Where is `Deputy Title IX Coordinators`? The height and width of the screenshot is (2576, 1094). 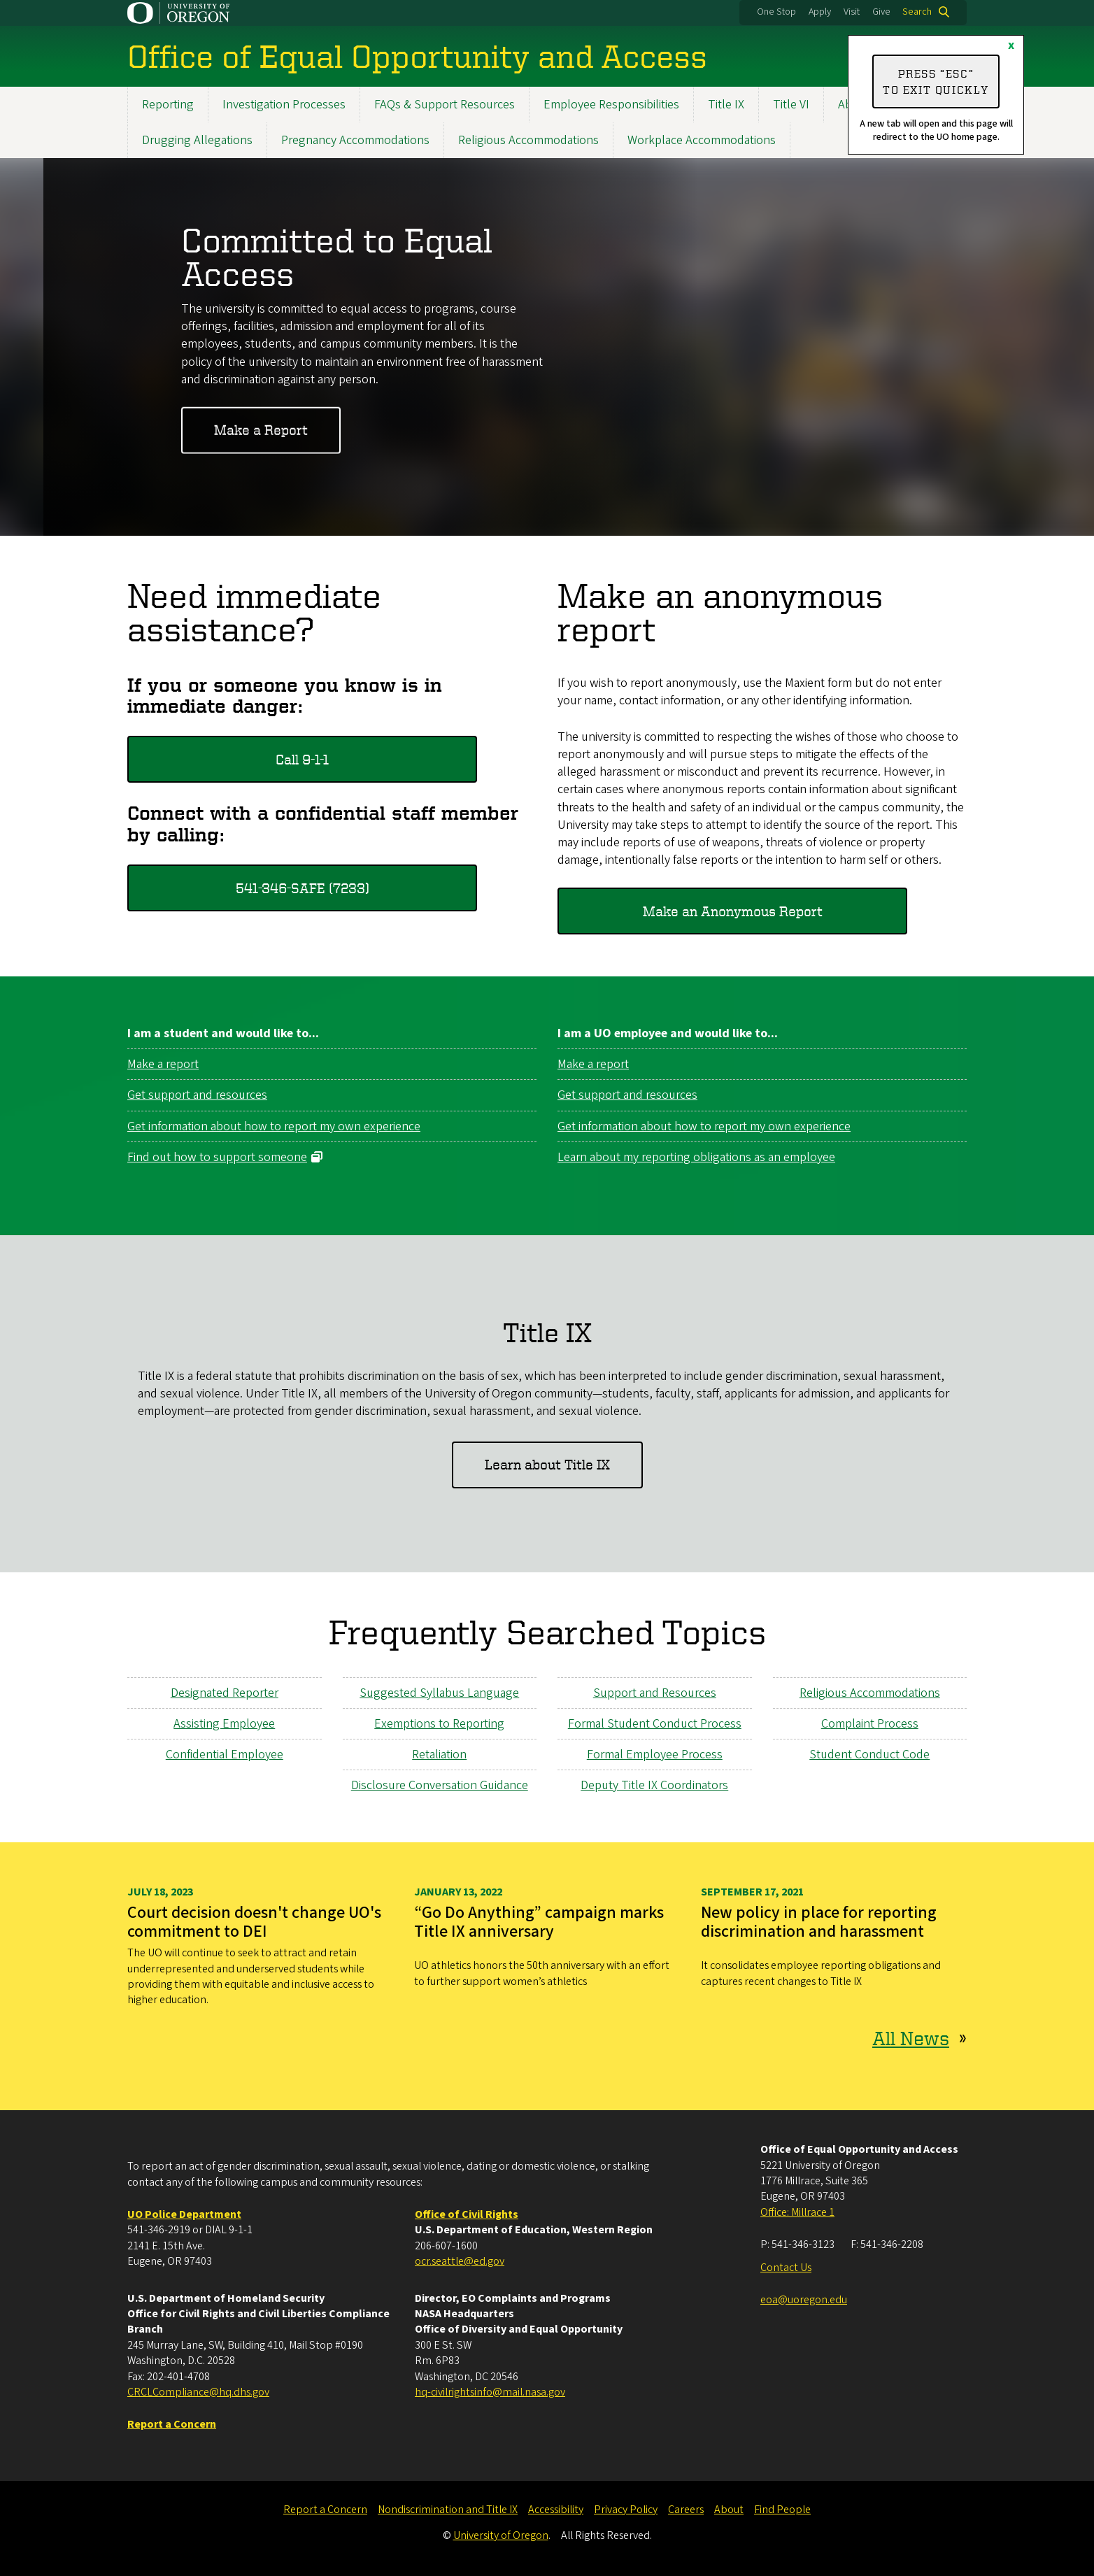
Deputy Title IX Coordinators is located at coordinates (654, 1785).